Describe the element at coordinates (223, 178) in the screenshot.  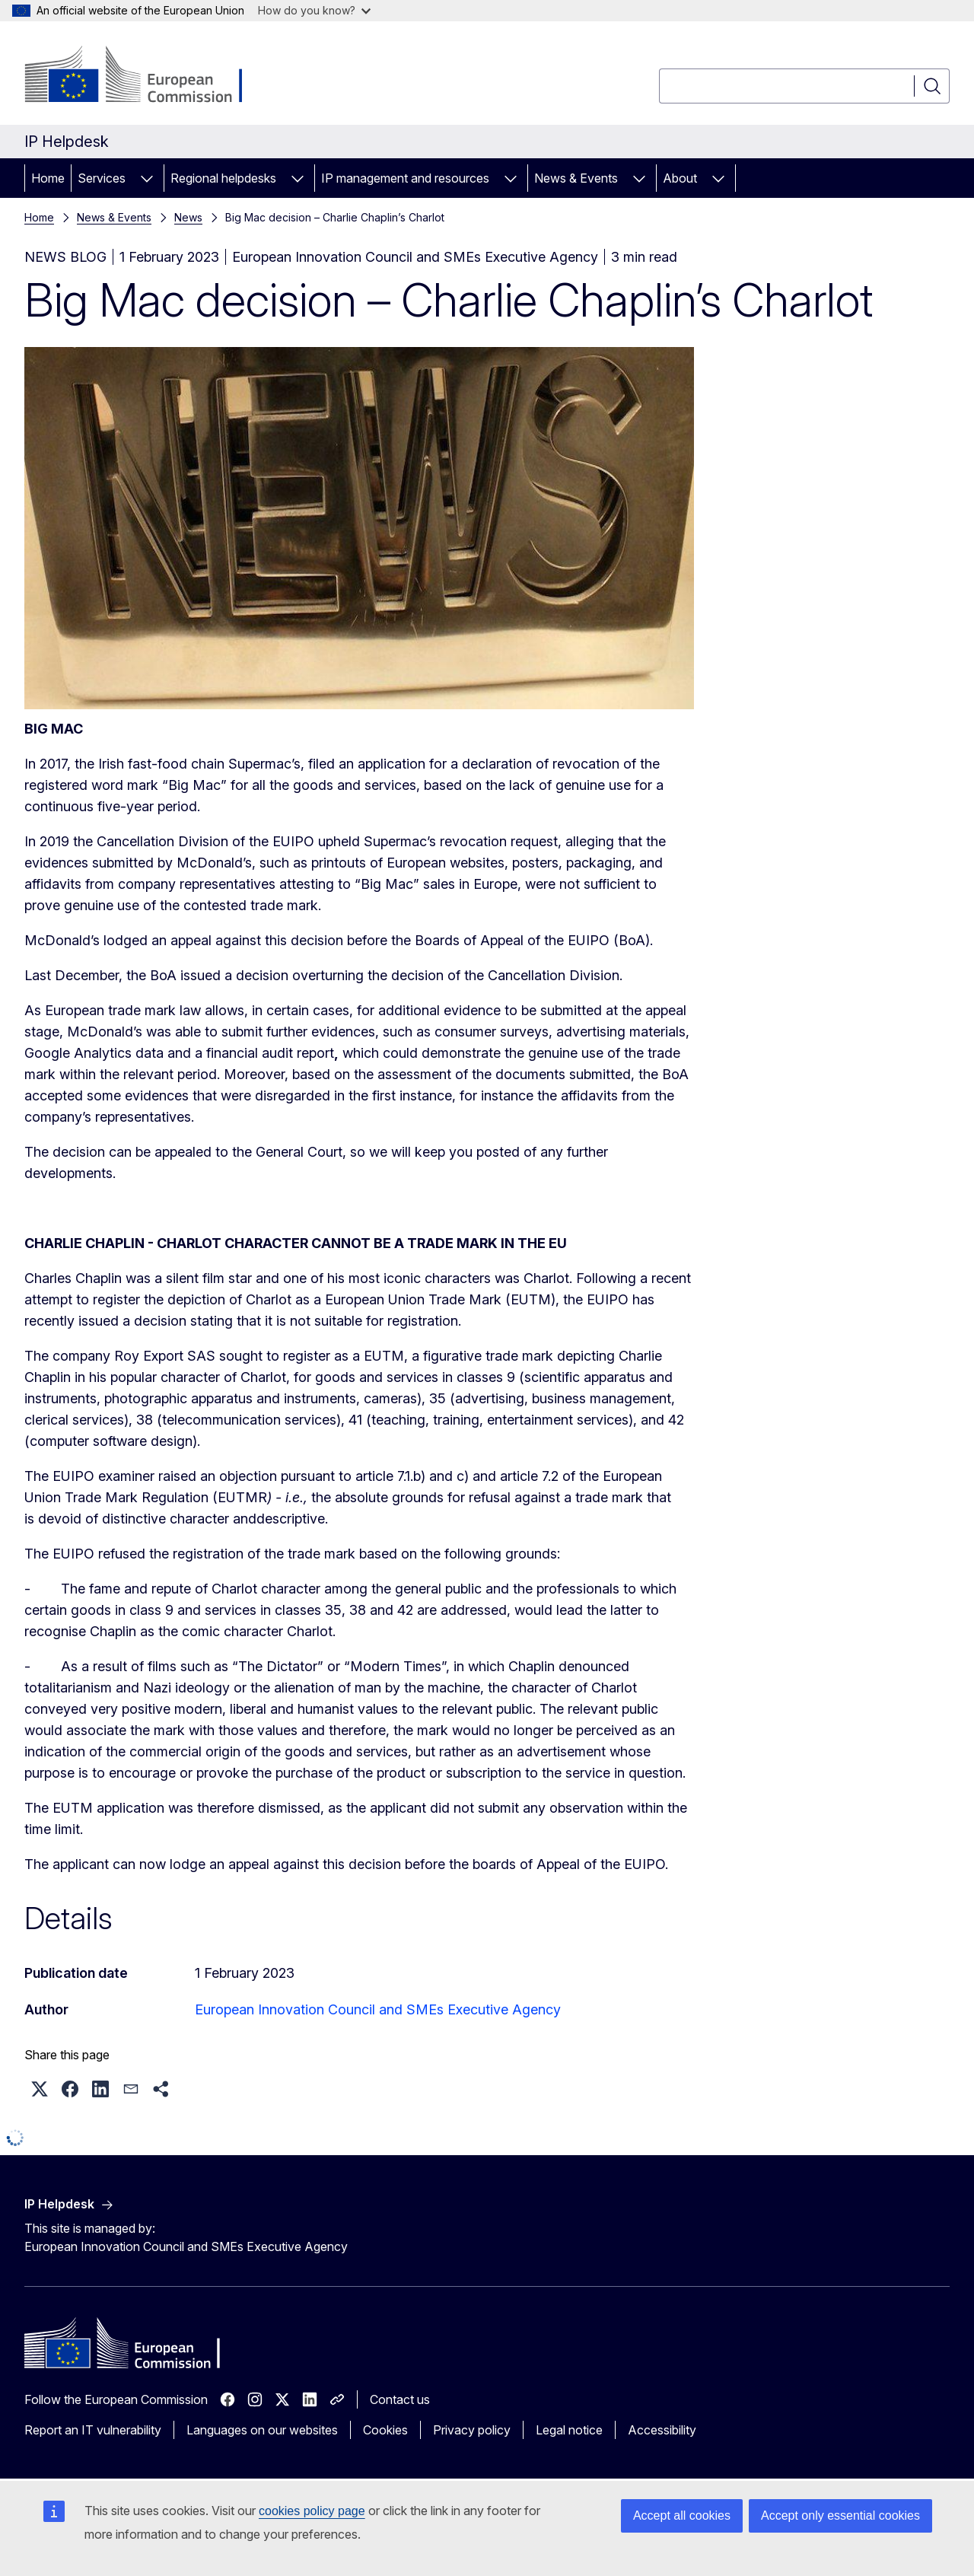
I see `Regional helpdesks` at that location.